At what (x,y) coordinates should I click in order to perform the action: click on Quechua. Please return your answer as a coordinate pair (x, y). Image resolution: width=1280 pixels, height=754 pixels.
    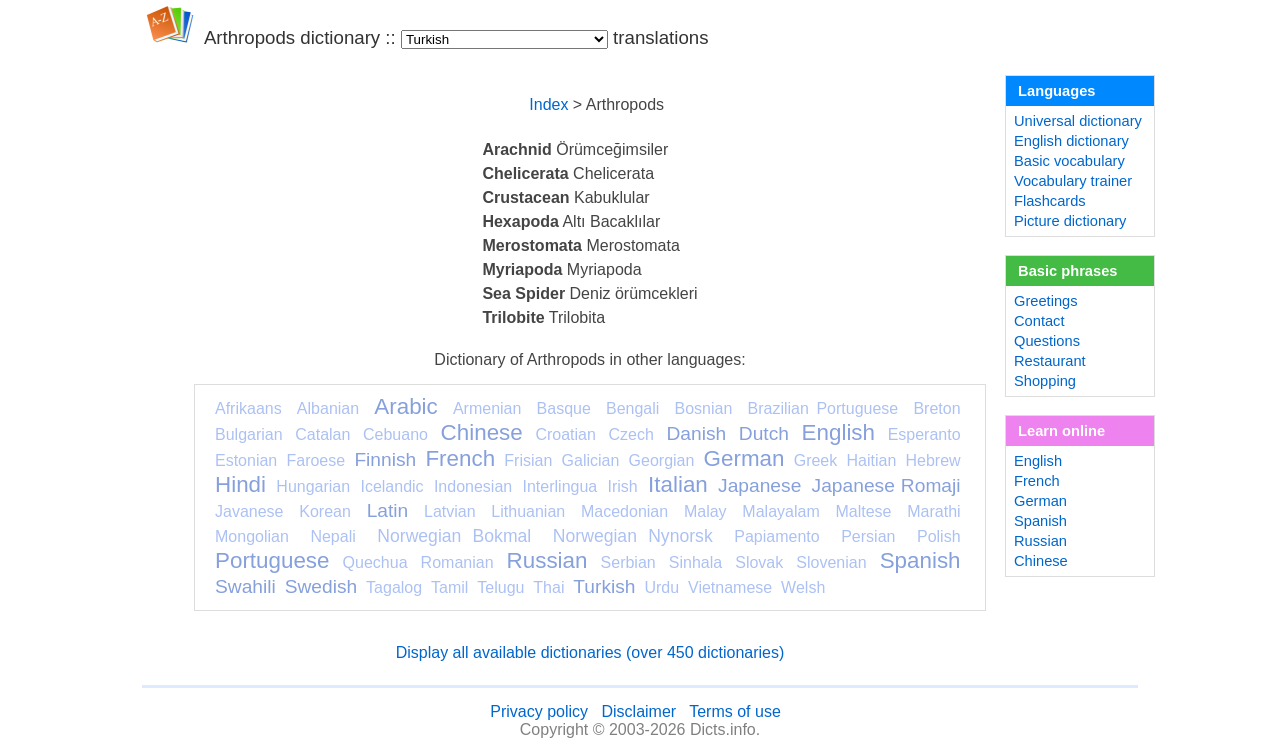
    Looking at the image, I should click on (375, 562).